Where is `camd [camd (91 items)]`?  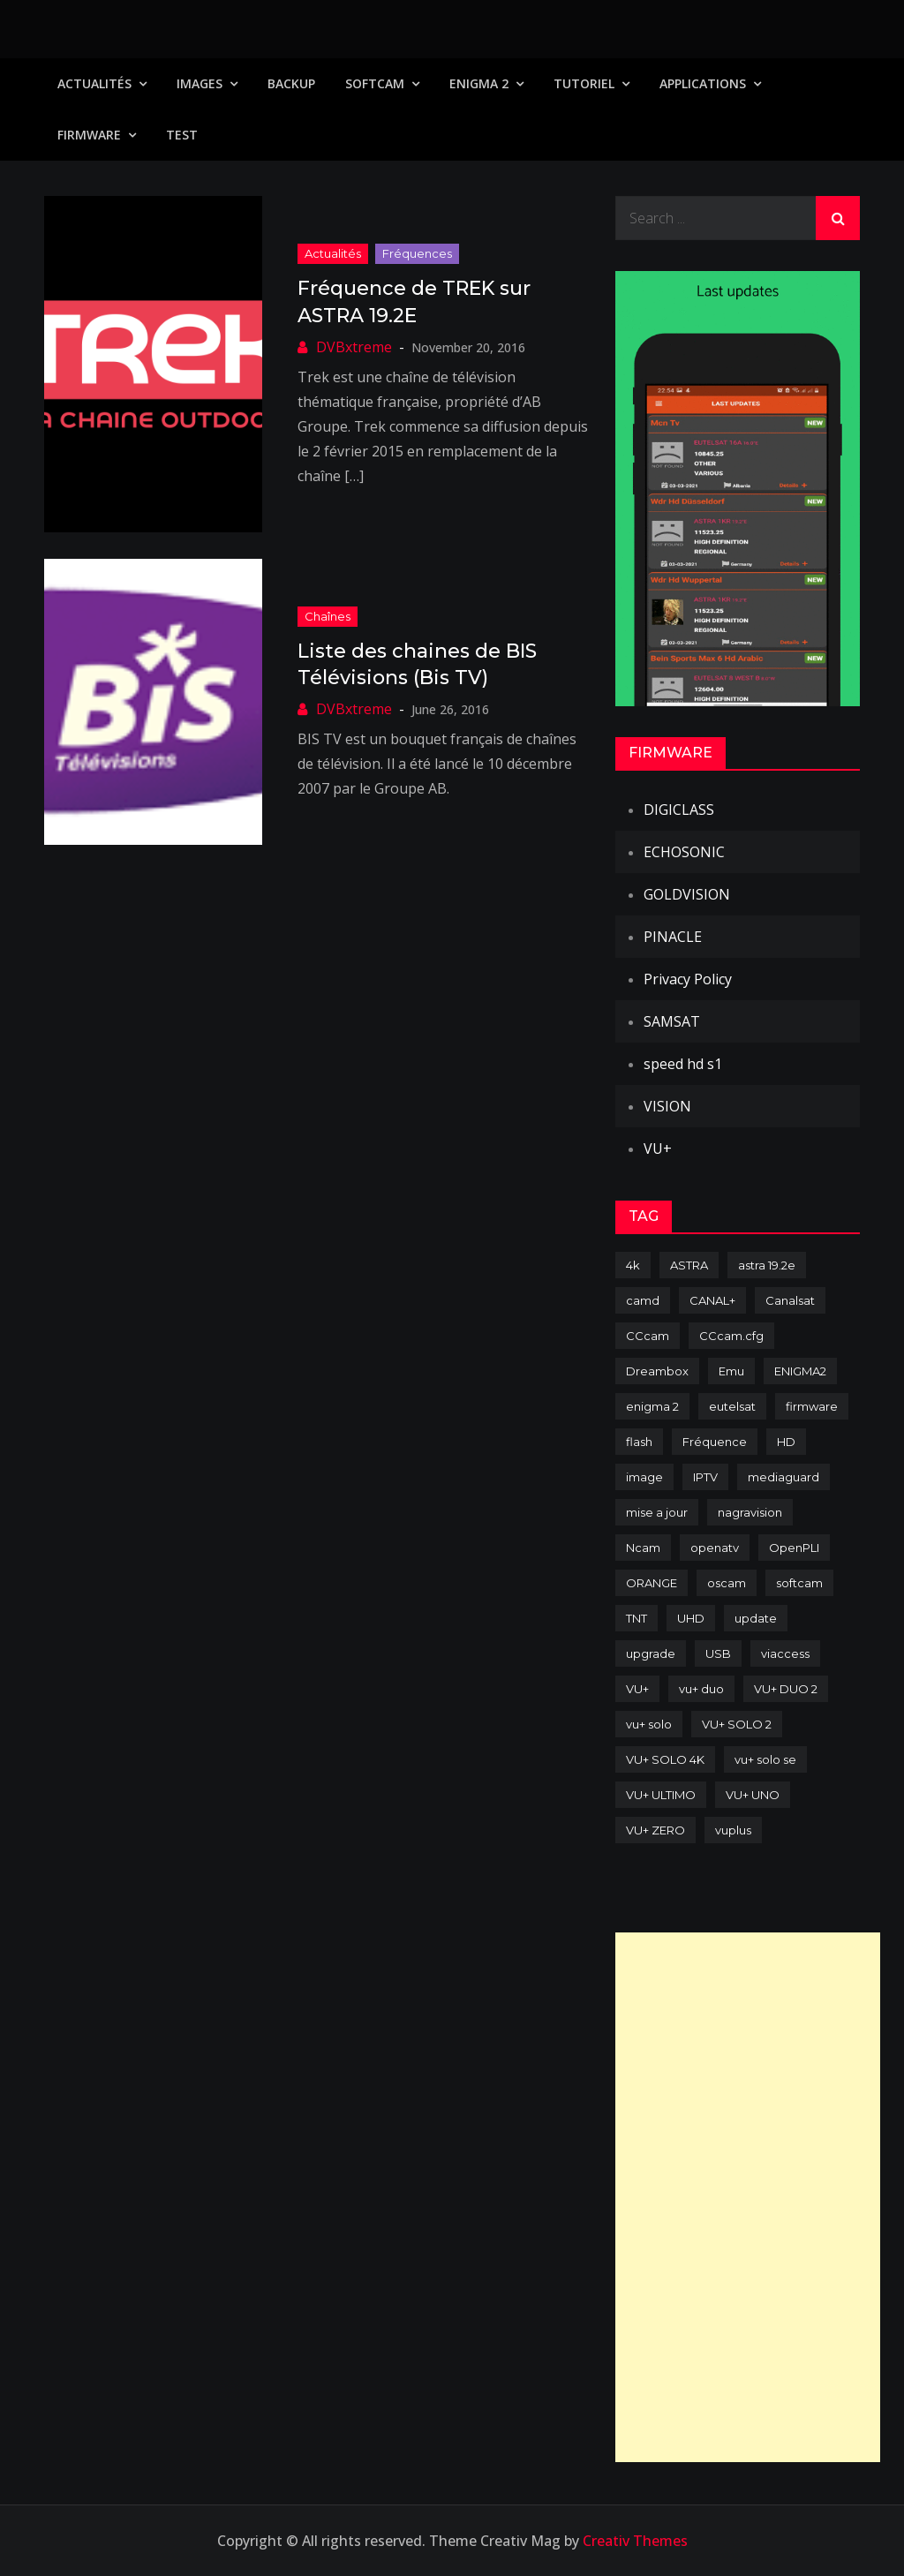
camd [camd (91 items)] is located at coordinates (642, 1300).